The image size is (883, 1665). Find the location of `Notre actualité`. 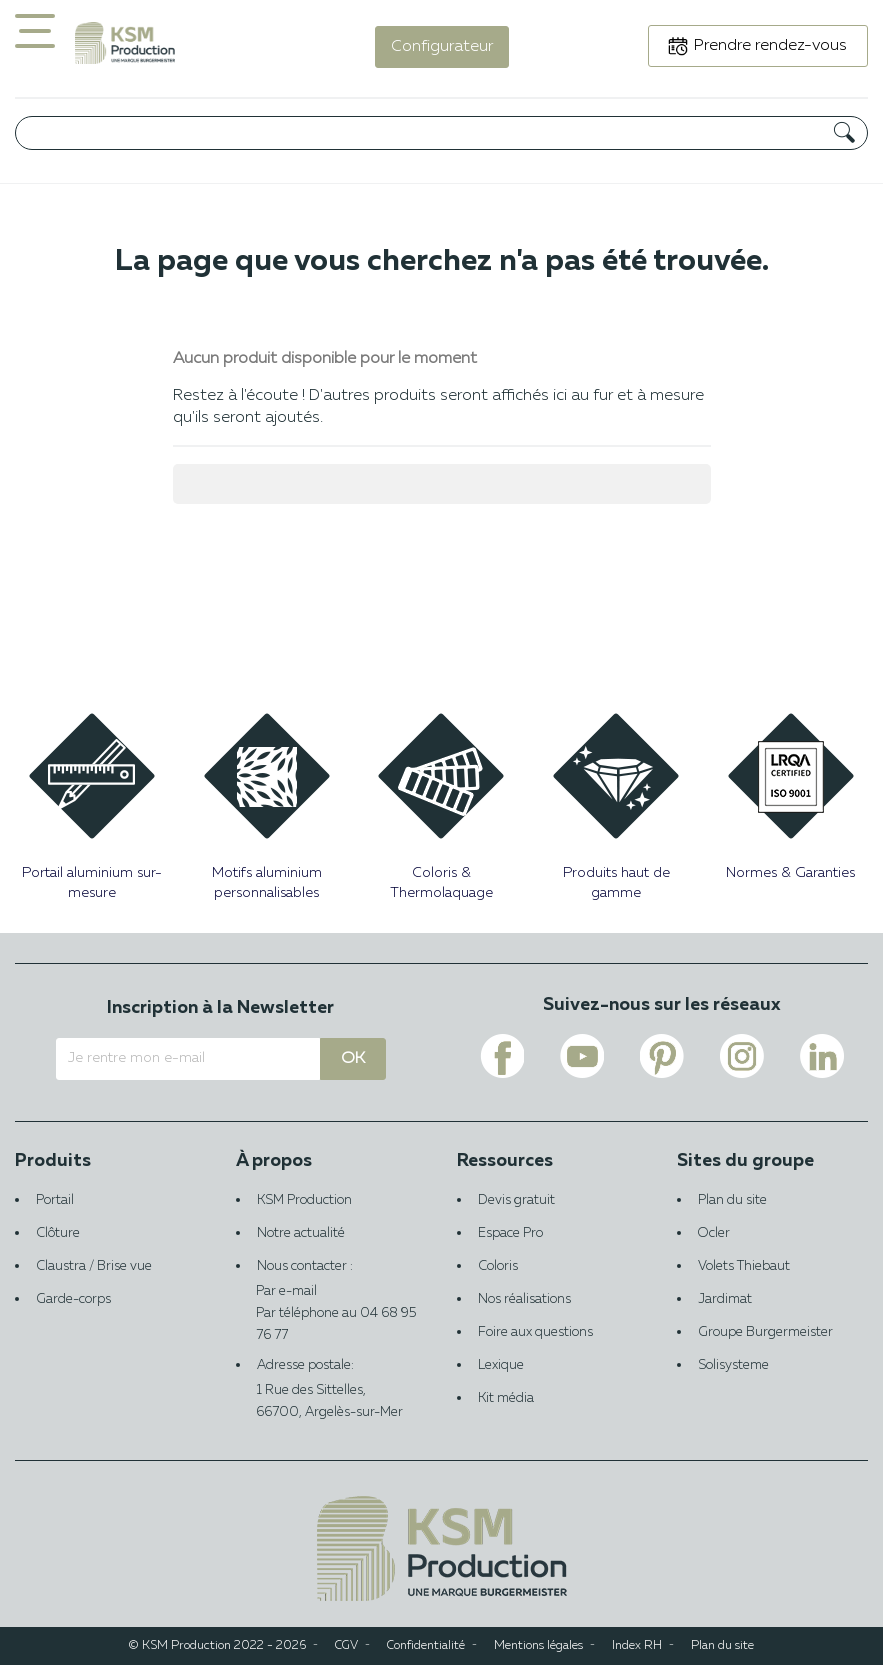

Notre actualité is located at coordinates (301, 1233).